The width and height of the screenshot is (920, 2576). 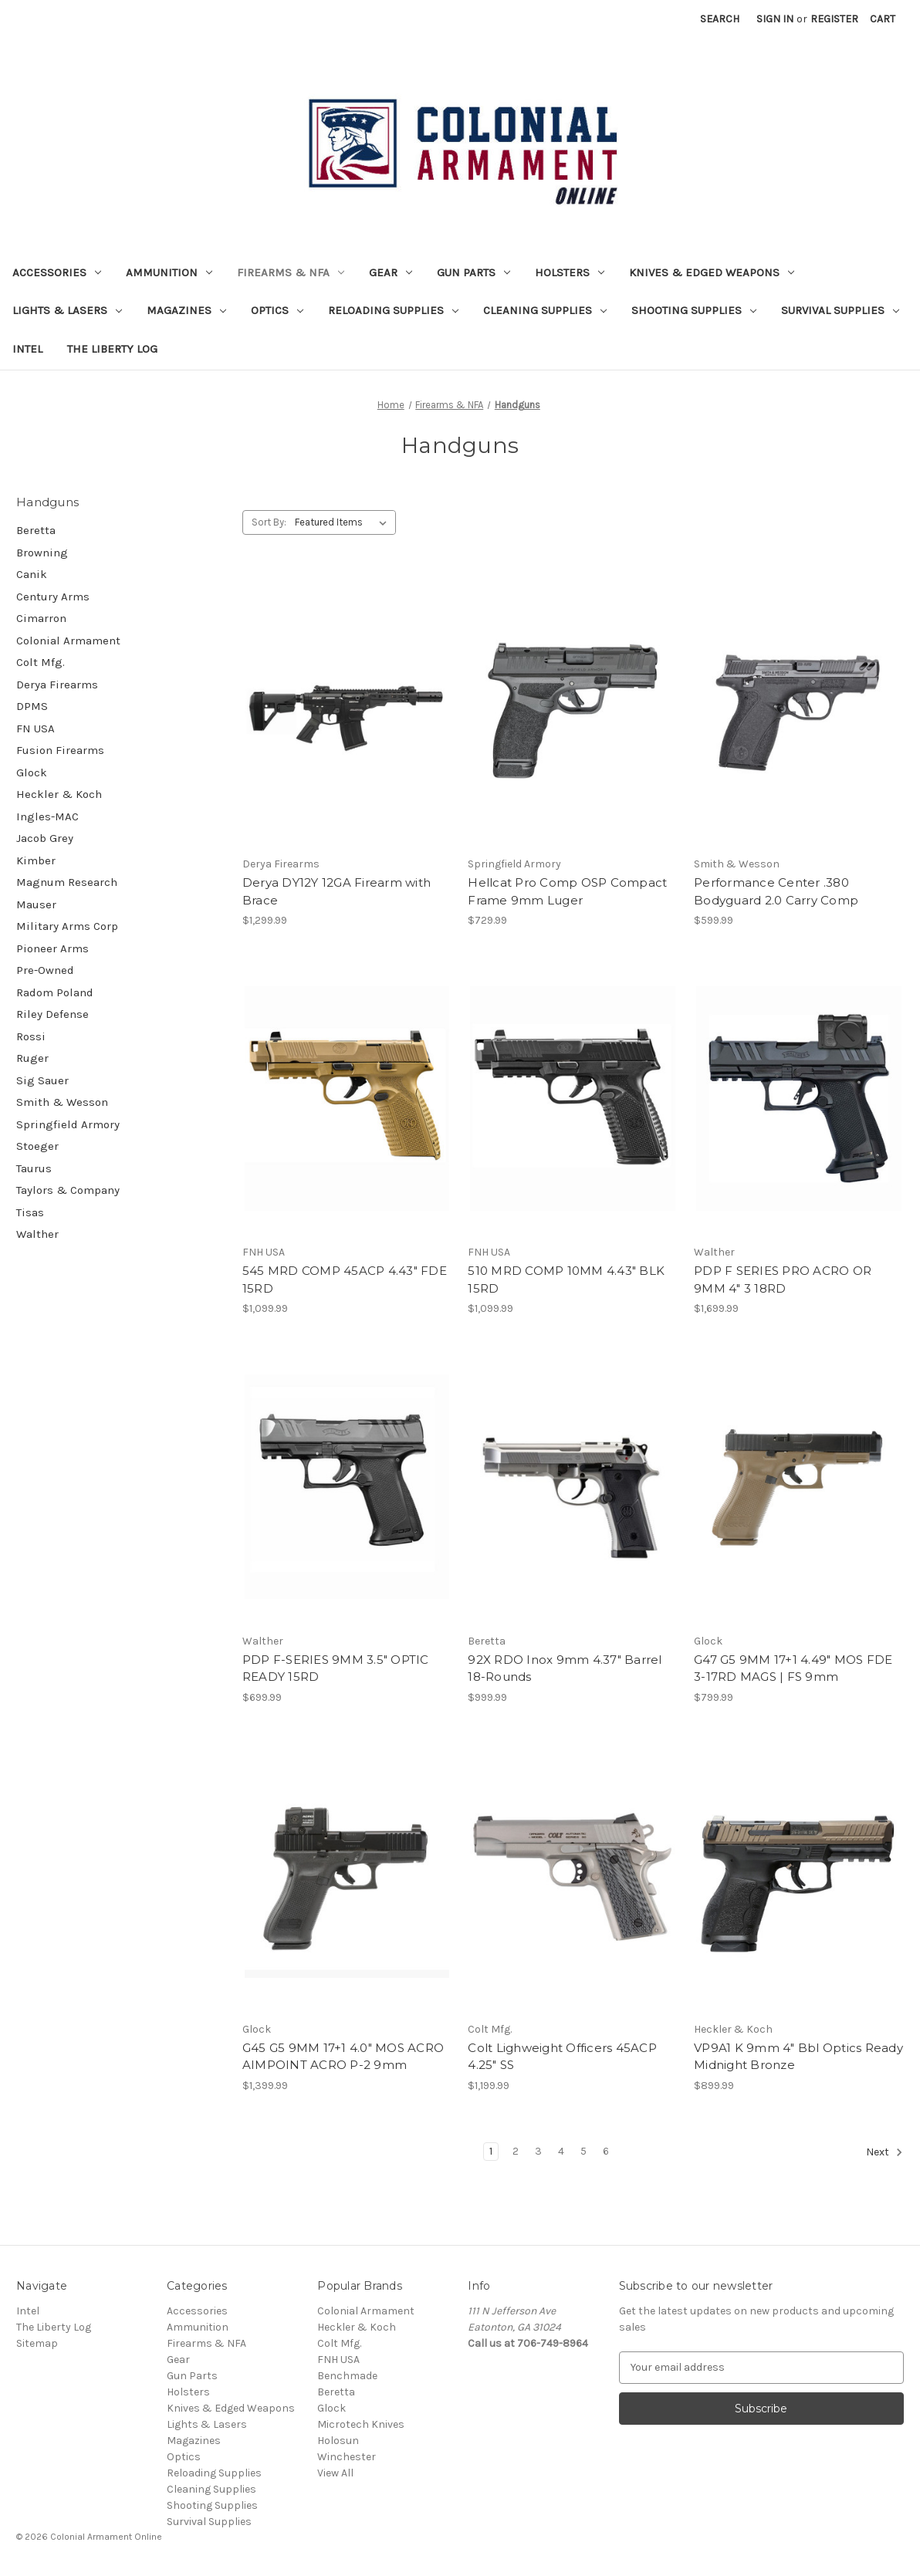 What do you see at coordinates (37, 1234) in the screenshot?
I see `Walther` at bounding box center [37, 1234].